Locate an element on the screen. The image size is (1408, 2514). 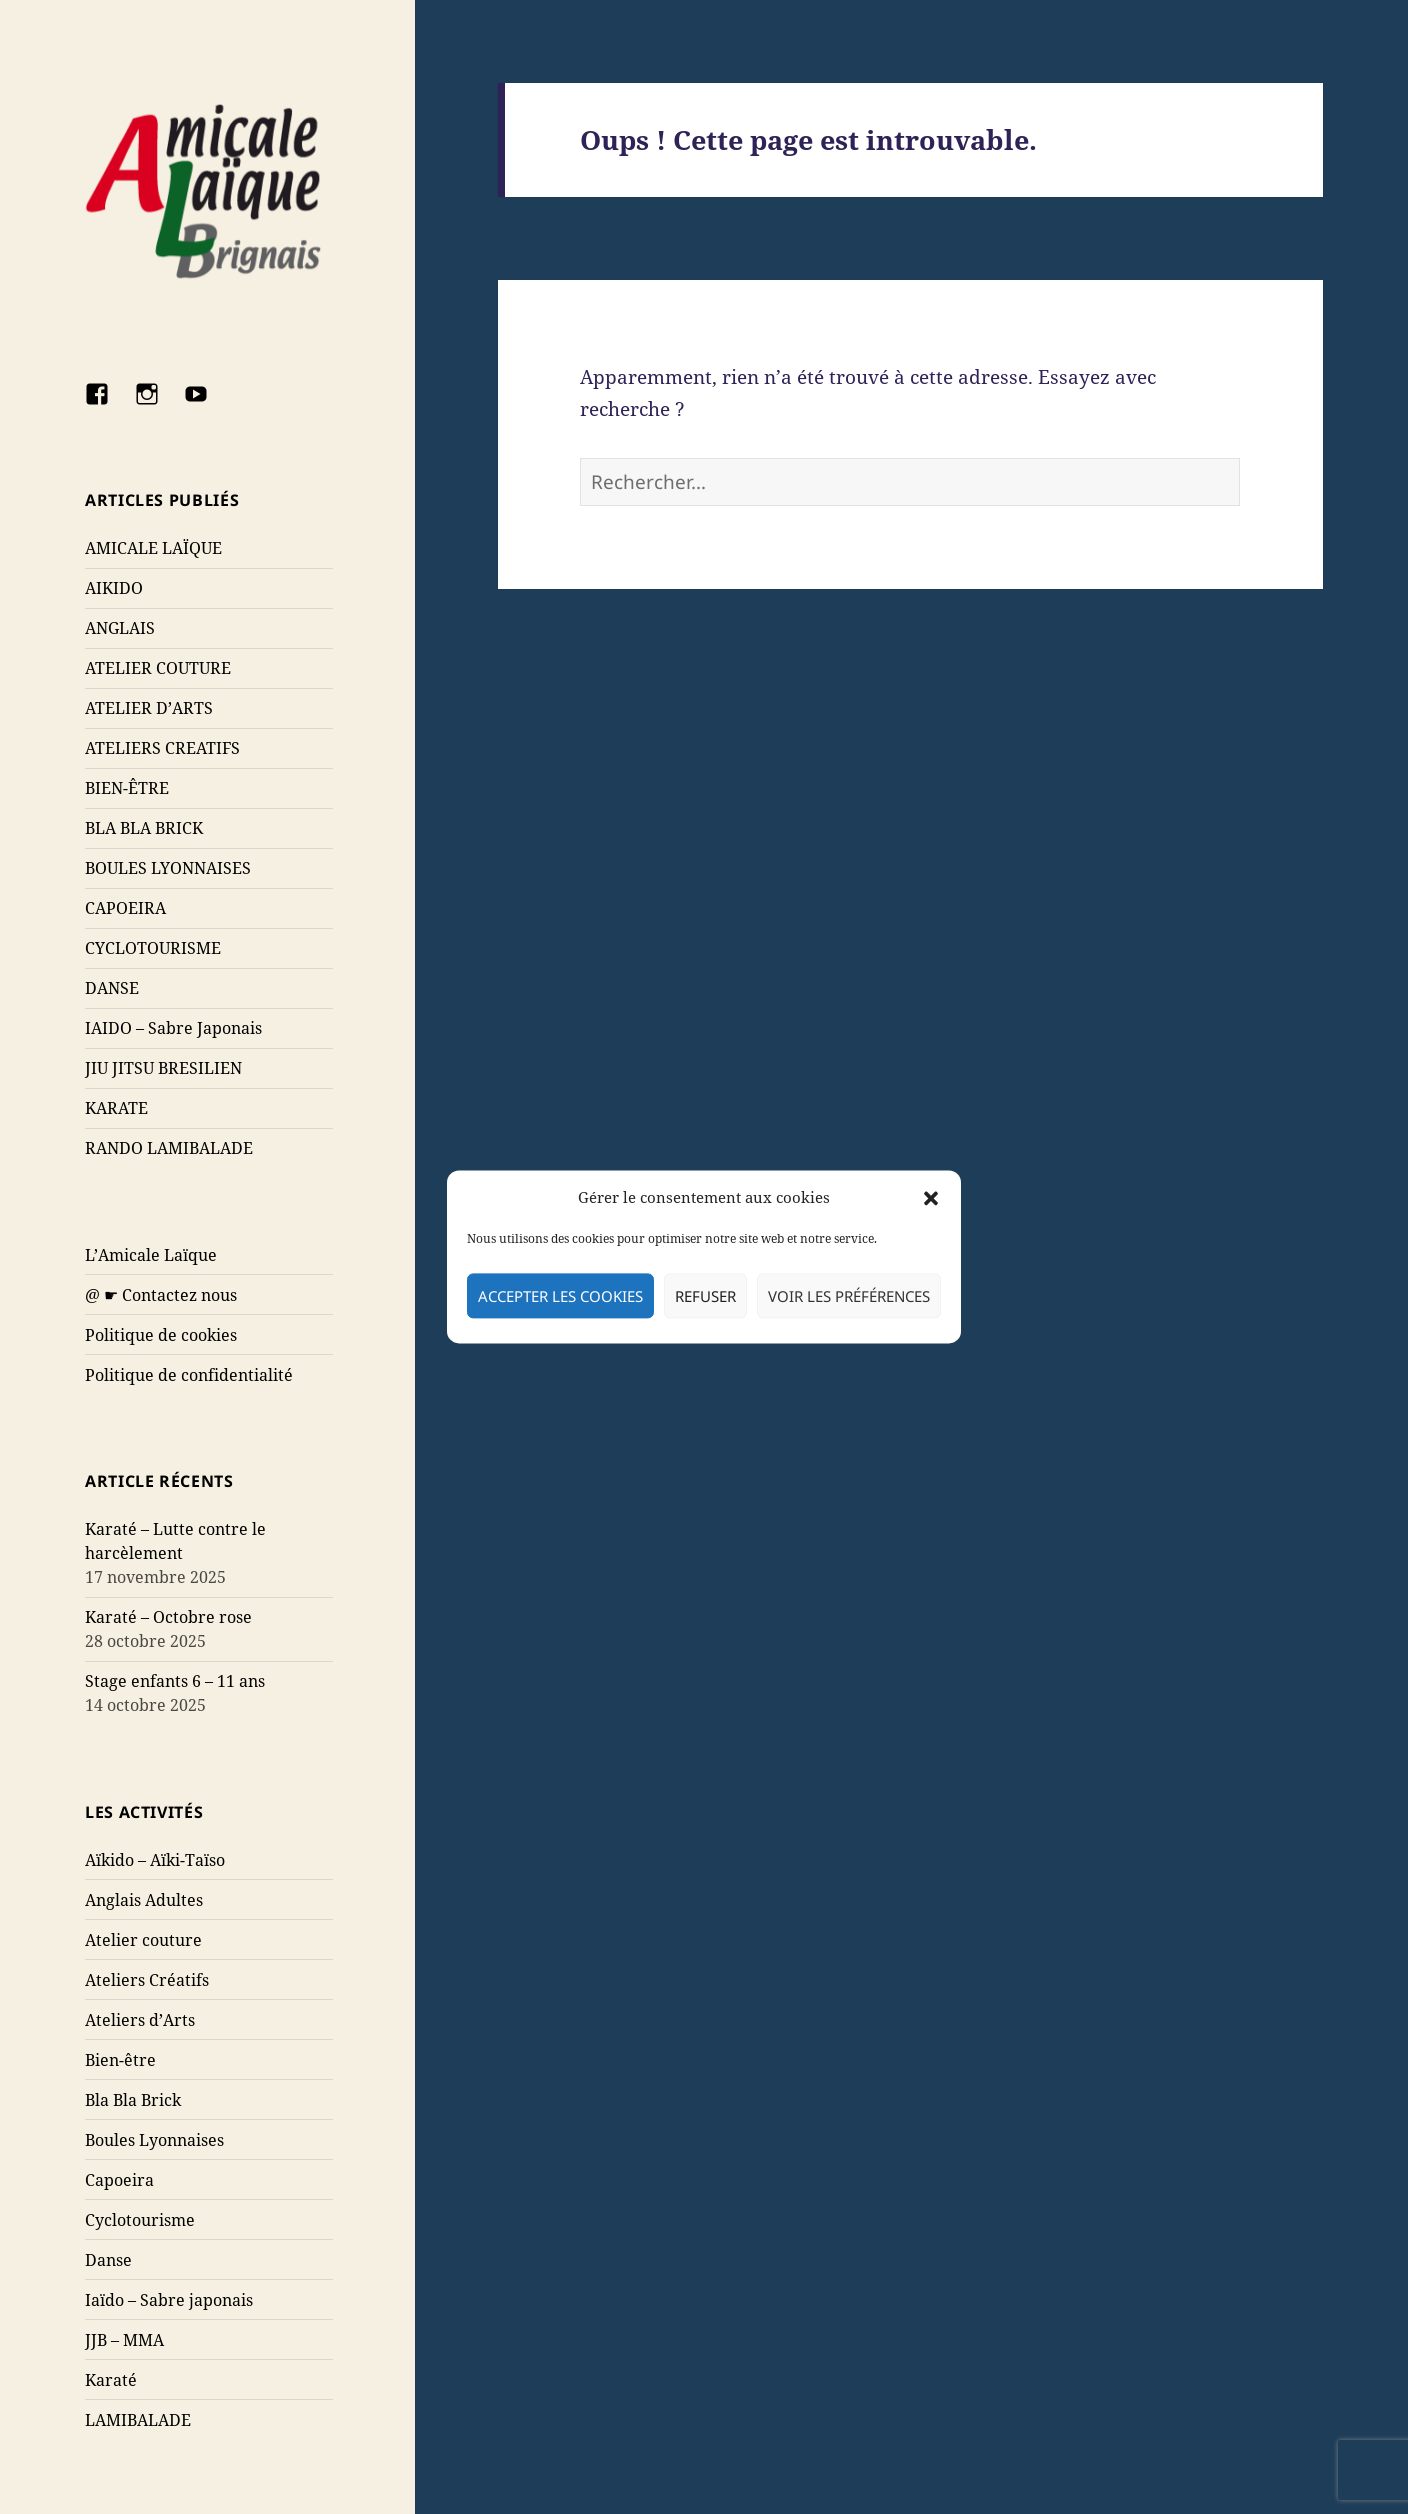
LAMIBALADE is located at coordinates (138, 2420).